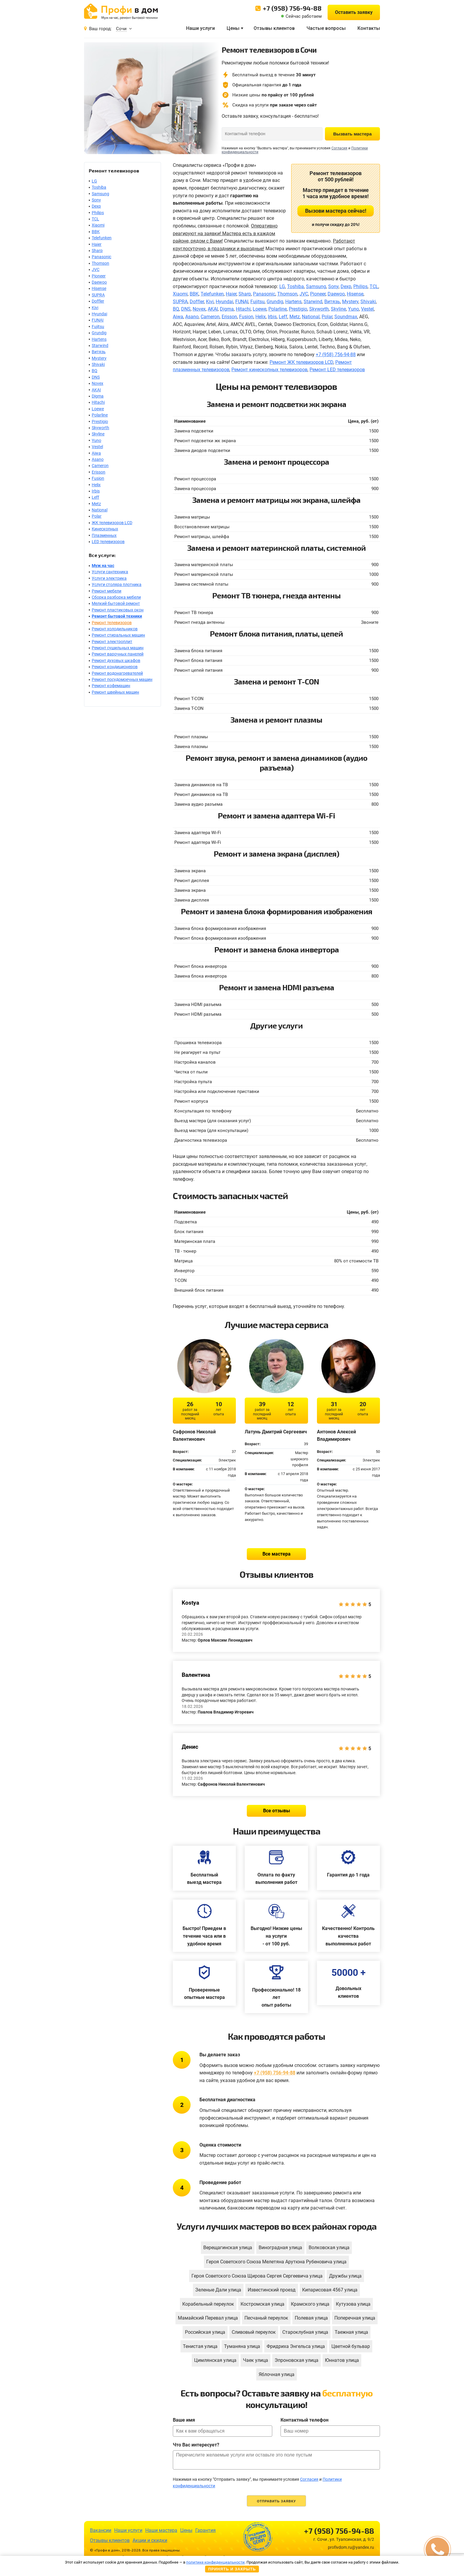 The height and width of the screenshot is (2576, 464). I want to click on LED телевизоров, so click(108, 541).